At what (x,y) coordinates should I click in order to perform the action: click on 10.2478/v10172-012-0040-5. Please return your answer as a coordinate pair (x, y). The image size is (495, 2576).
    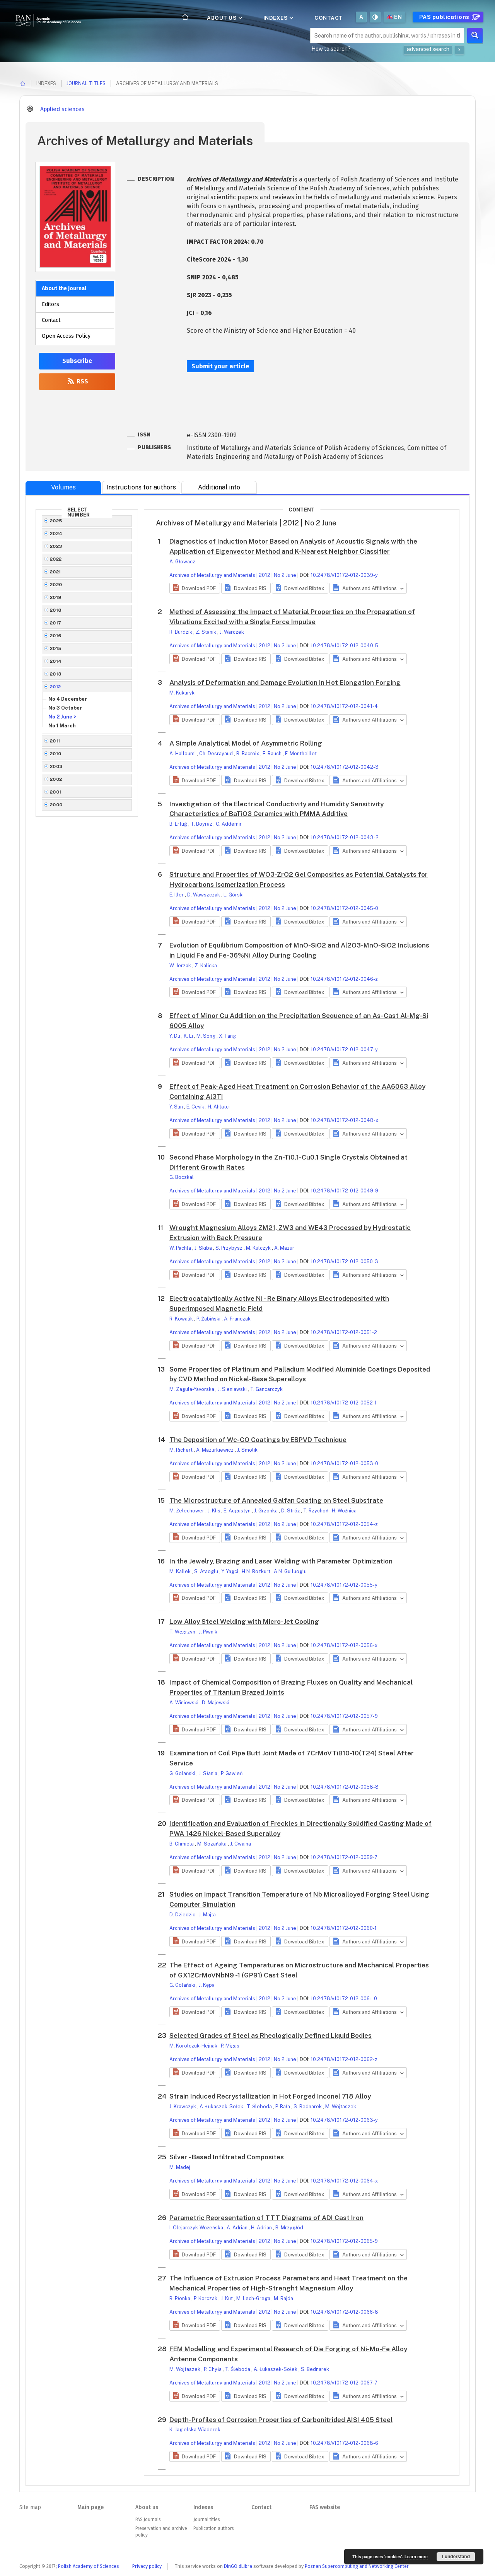
    Looking at the image, I should click on (344, 645).